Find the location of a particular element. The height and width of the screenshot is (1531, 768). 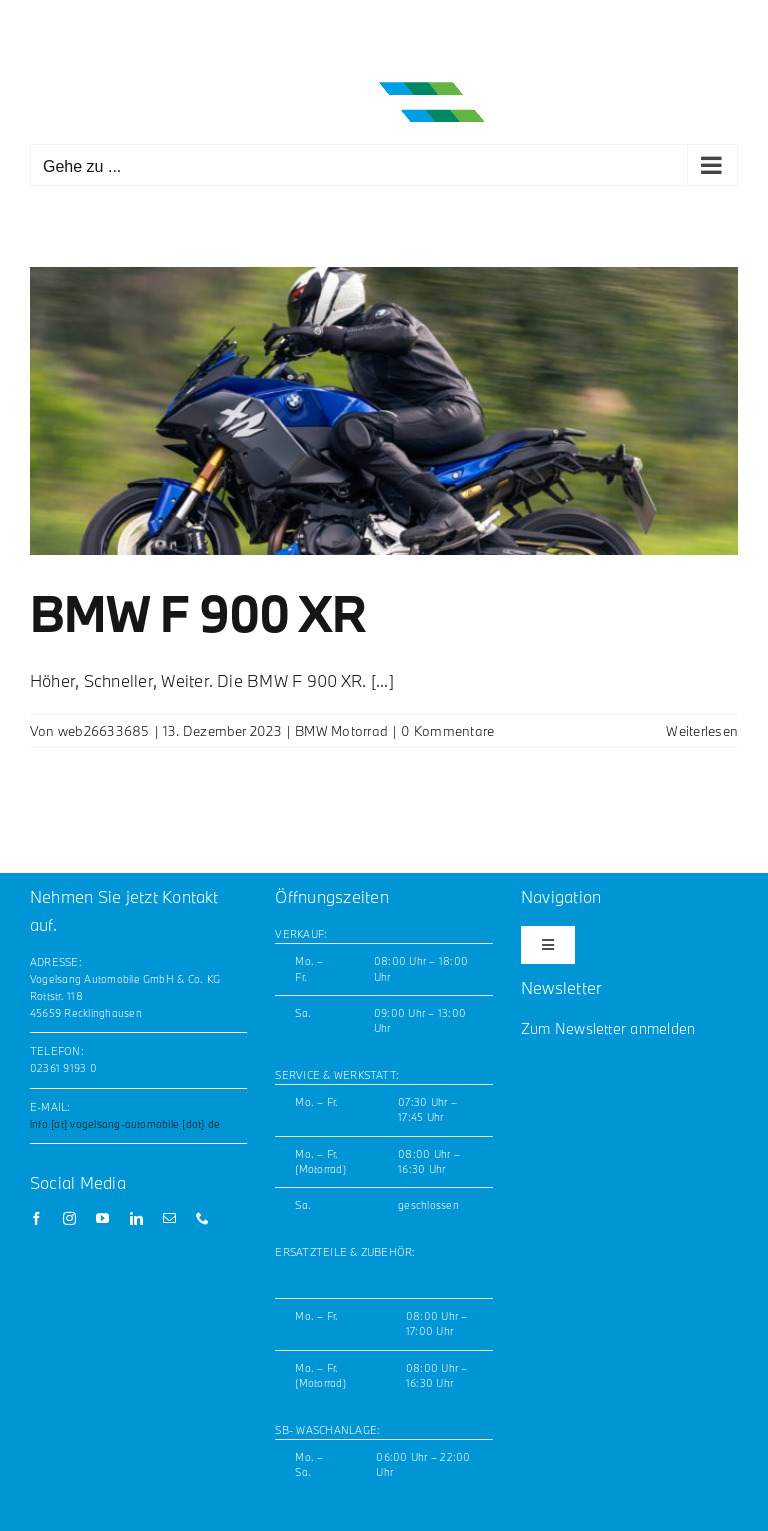

[facebook] is located at coordinates (36, 1218).